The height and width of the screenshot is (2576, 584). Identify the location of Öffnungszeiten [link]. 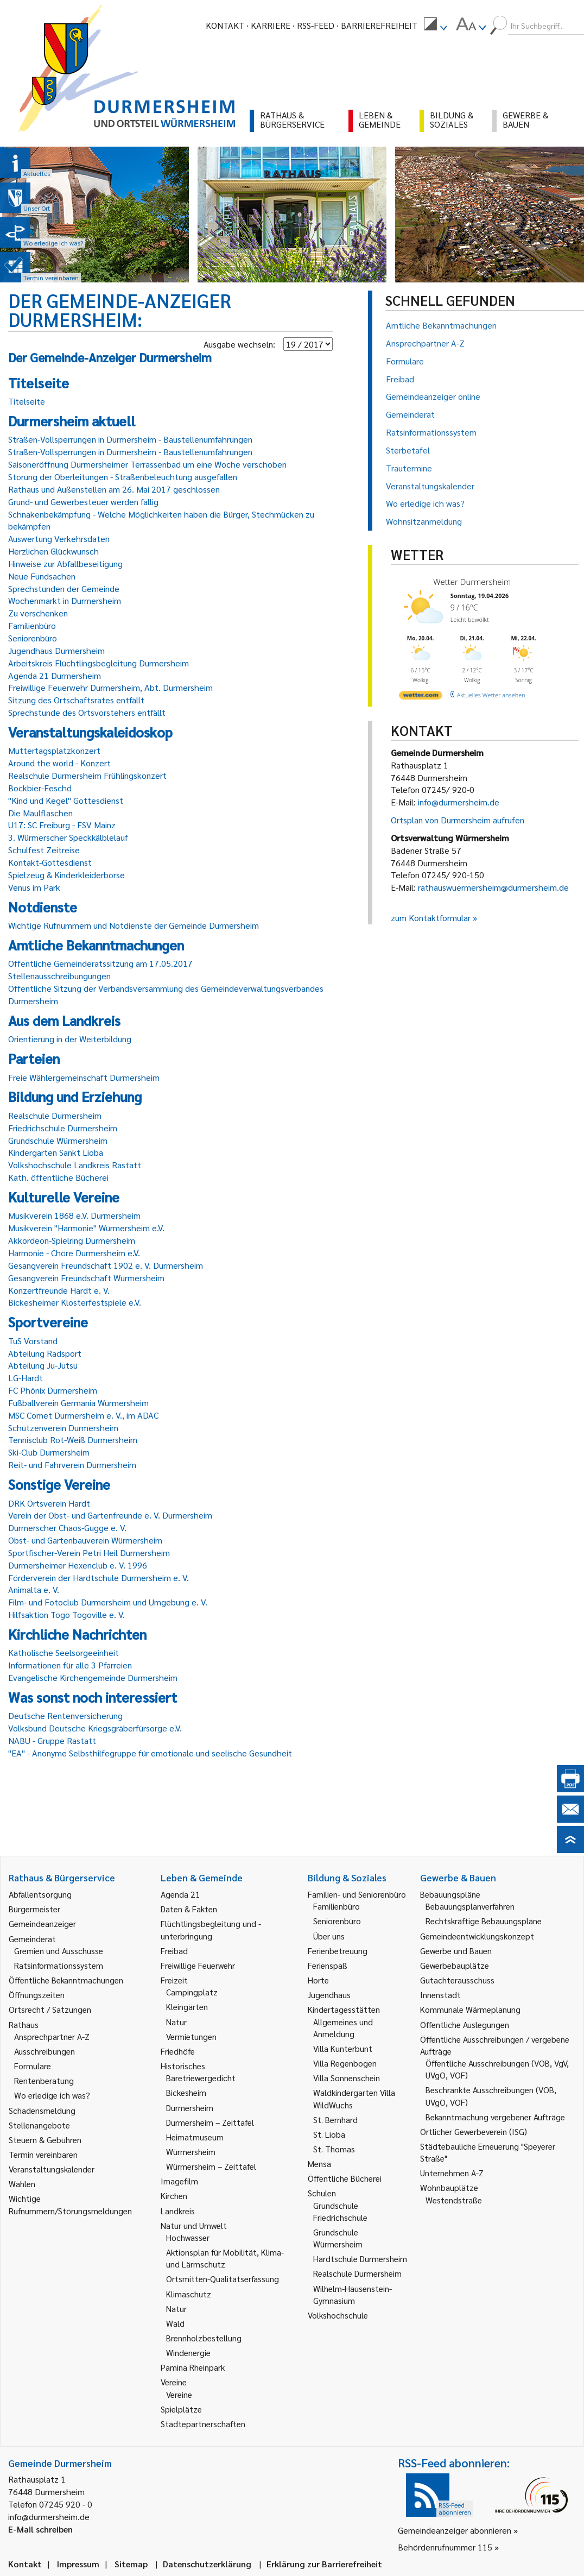
(37, 1994).